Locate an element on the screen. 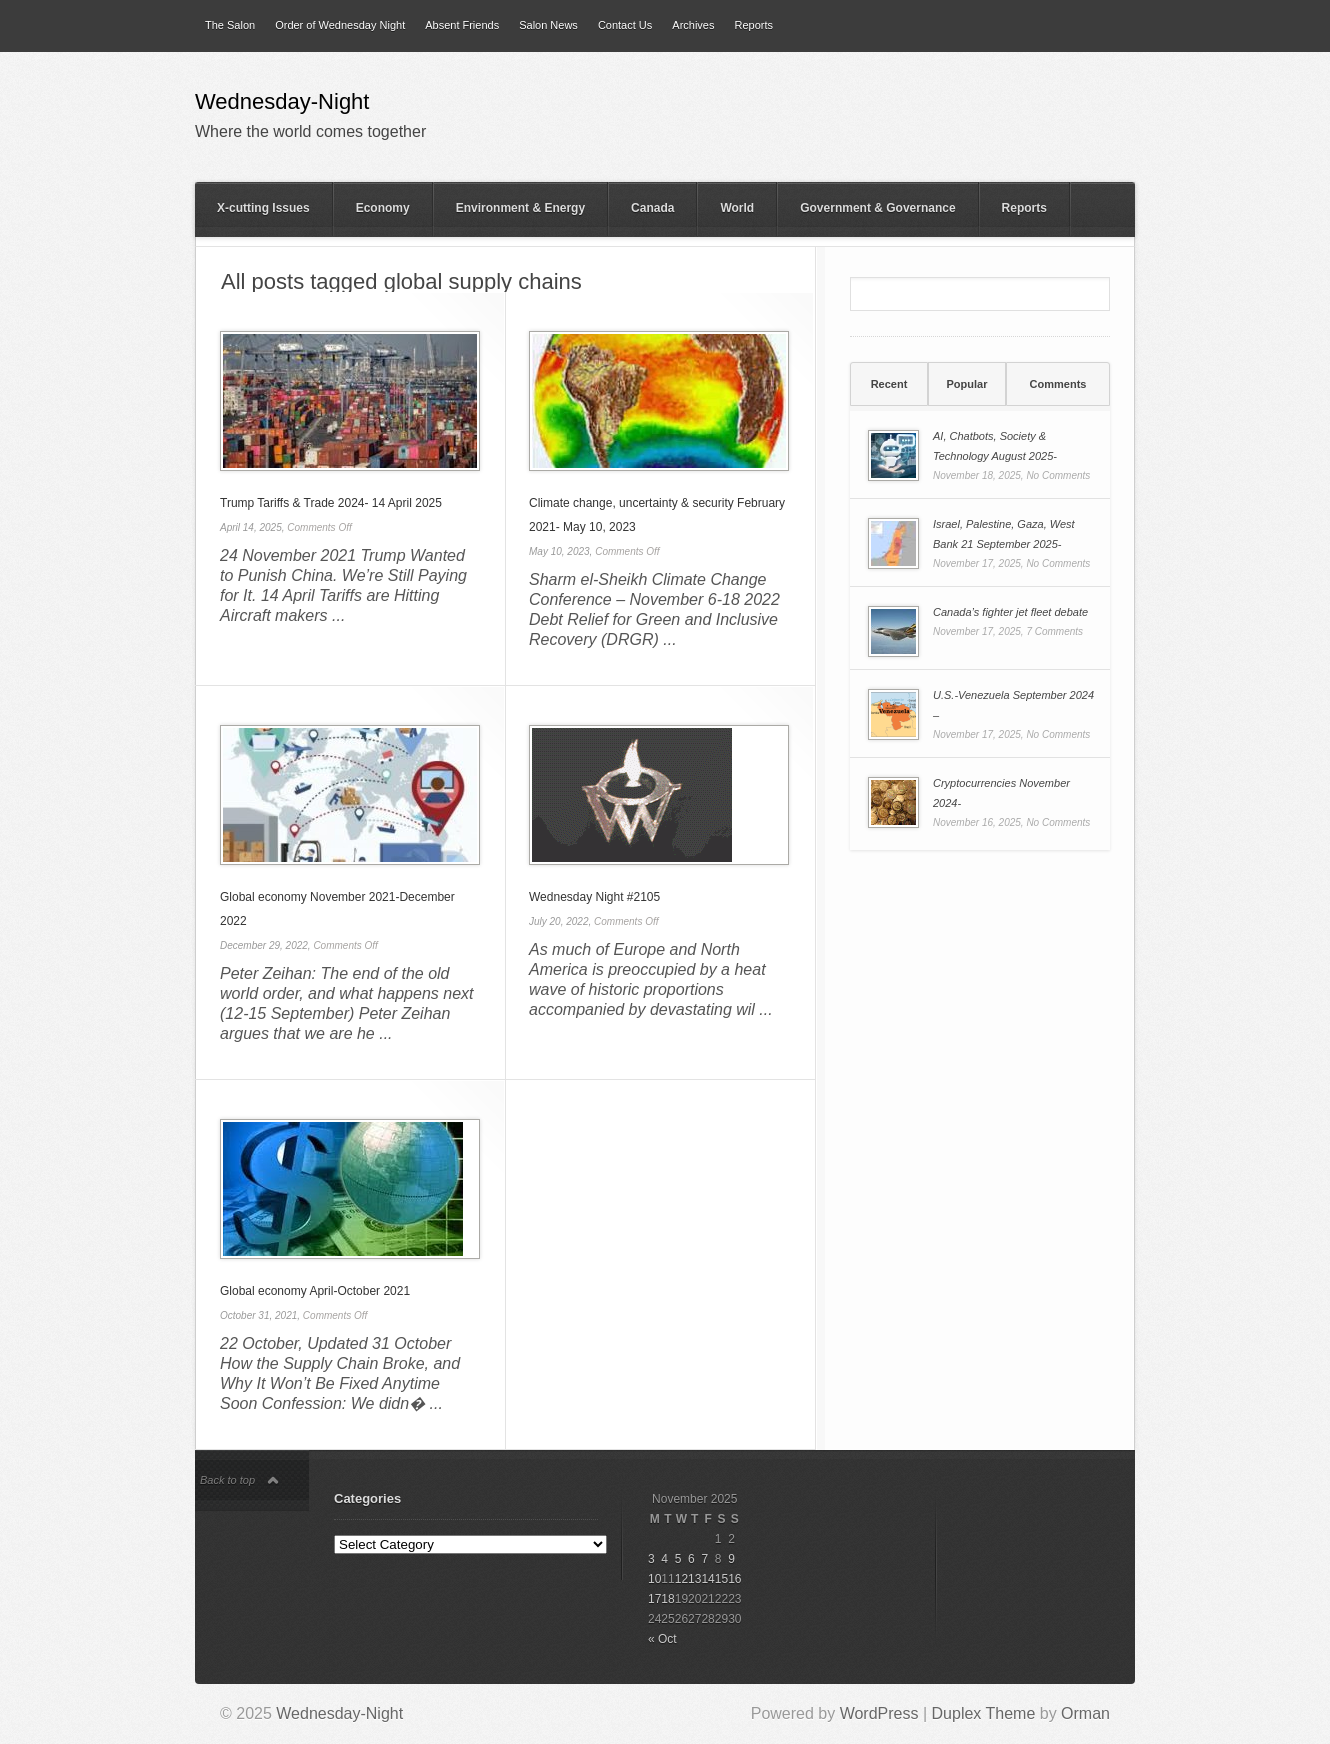 This screenshot has width=1330, height=1744. Orman is located at coordinates (1085, 1713).